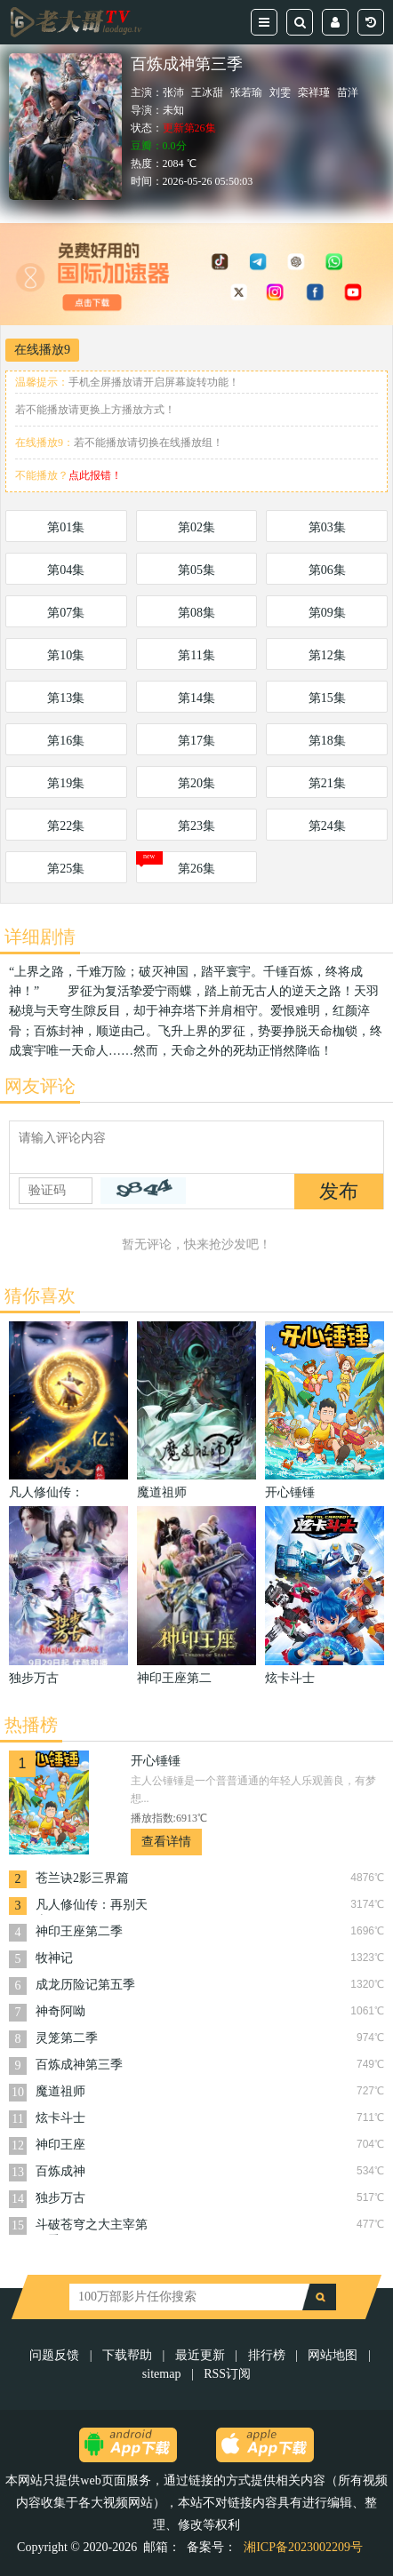 The image size is (393, 2576). I want to click on 在线播放9, so click(42, 349).